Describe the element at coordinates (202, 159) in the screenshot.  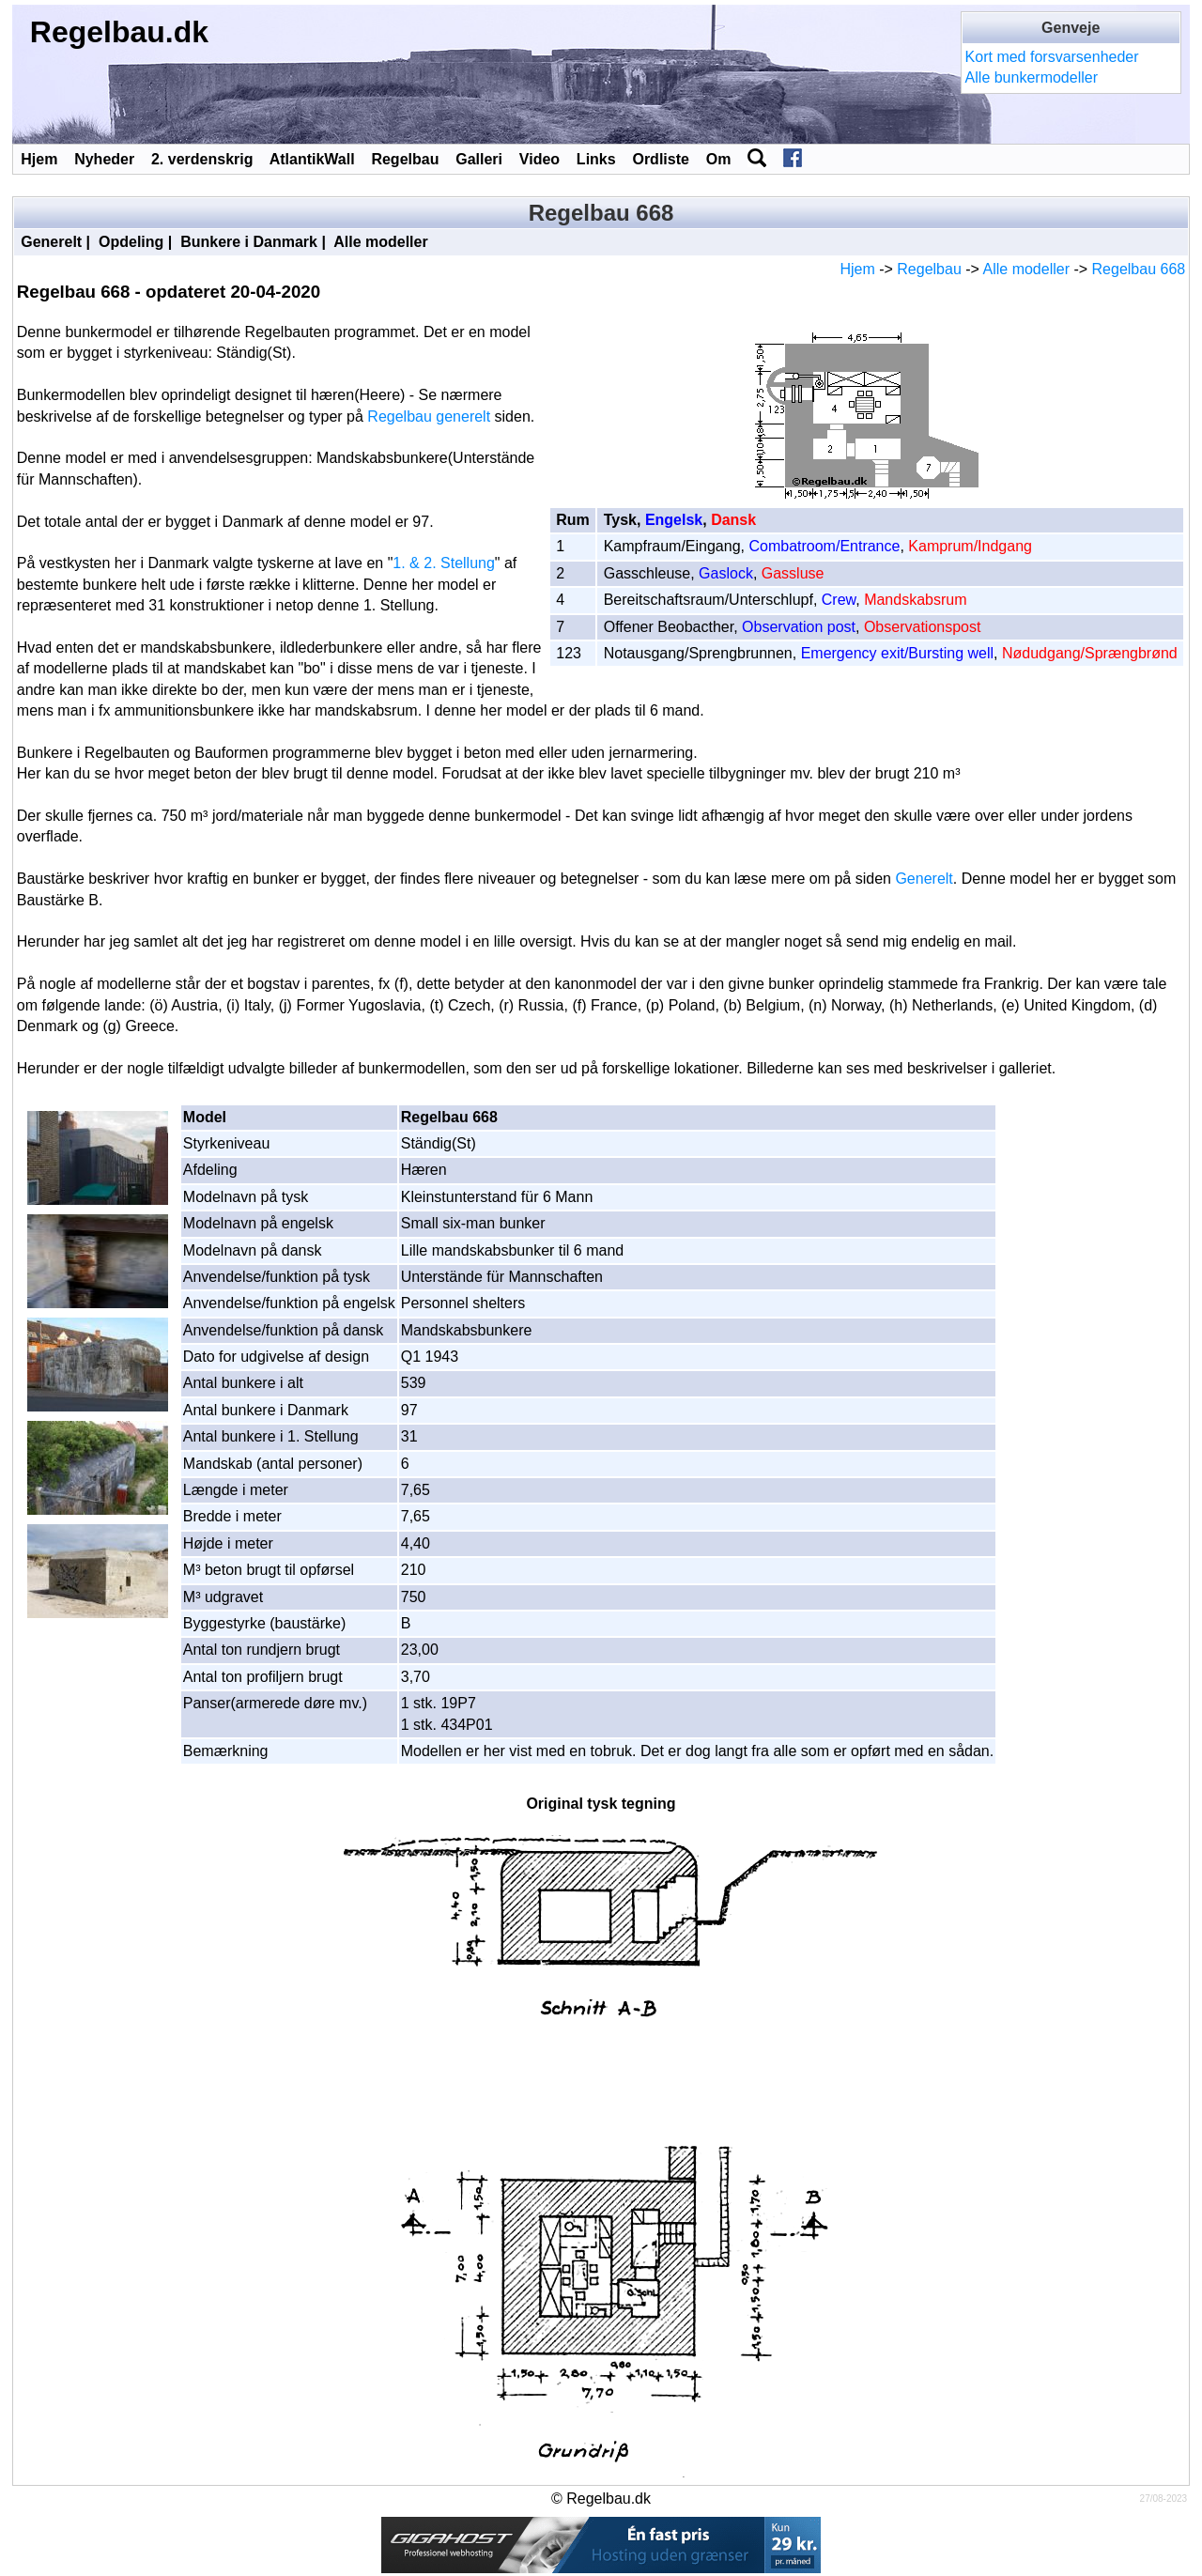
I see `2. verdenskrig` at that location.